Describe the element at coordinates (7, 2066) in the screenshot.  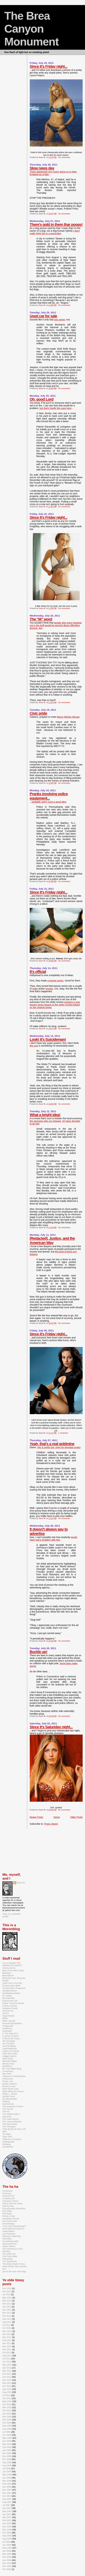
I see `Muslihoon` at that location.